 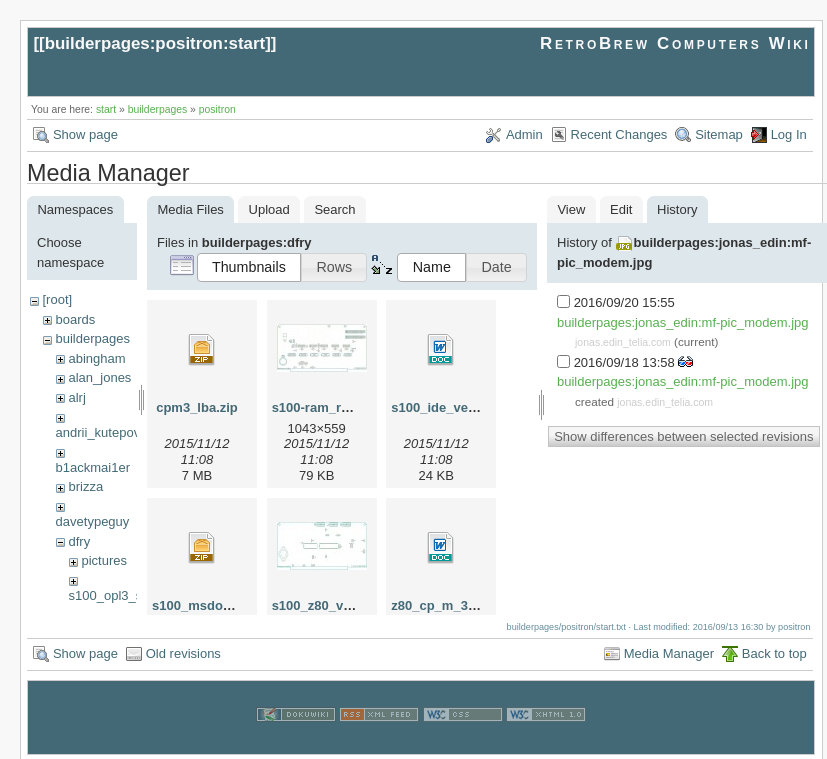 I want to click on start, so click(x=106, y=109).